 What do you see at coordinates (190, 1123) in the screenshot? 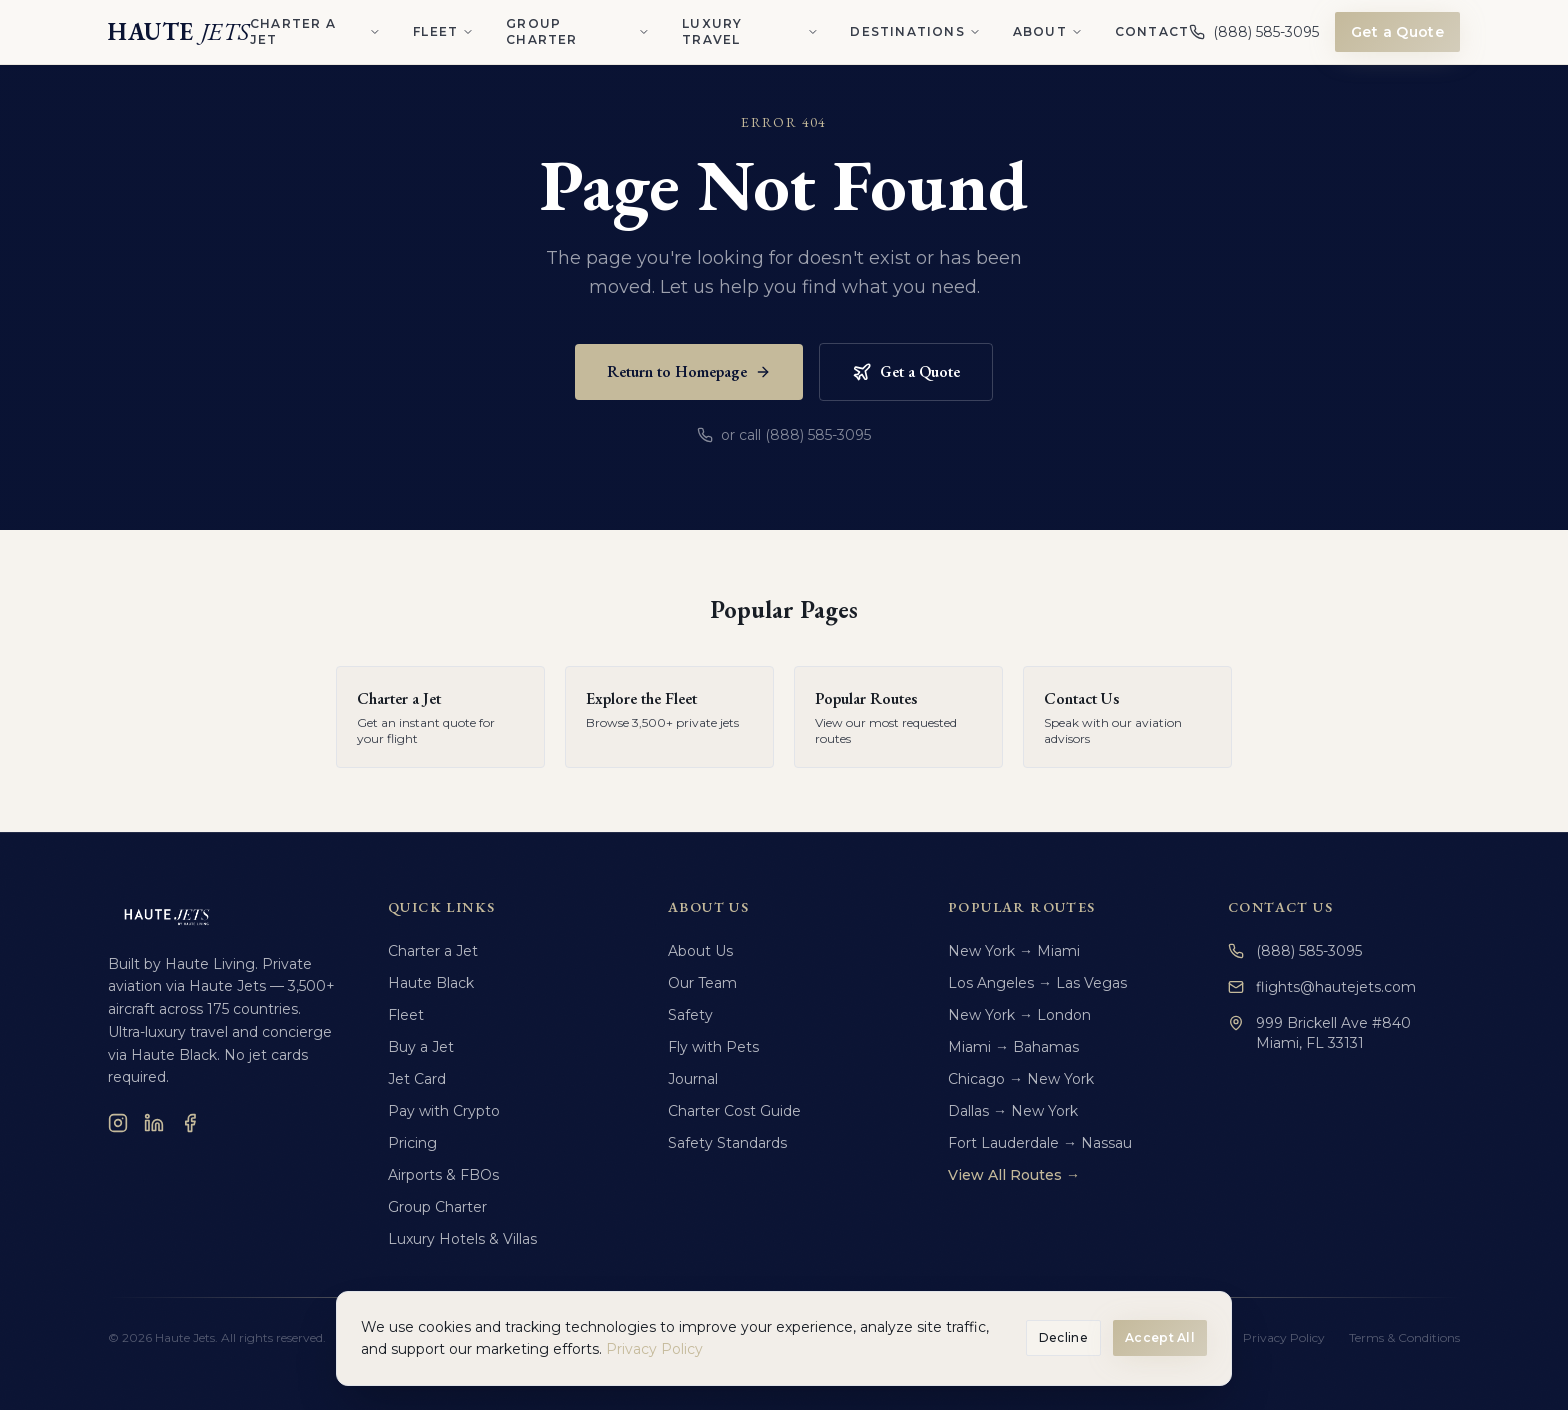
I see `[Facebook]` at bounding box center [190, 1123].